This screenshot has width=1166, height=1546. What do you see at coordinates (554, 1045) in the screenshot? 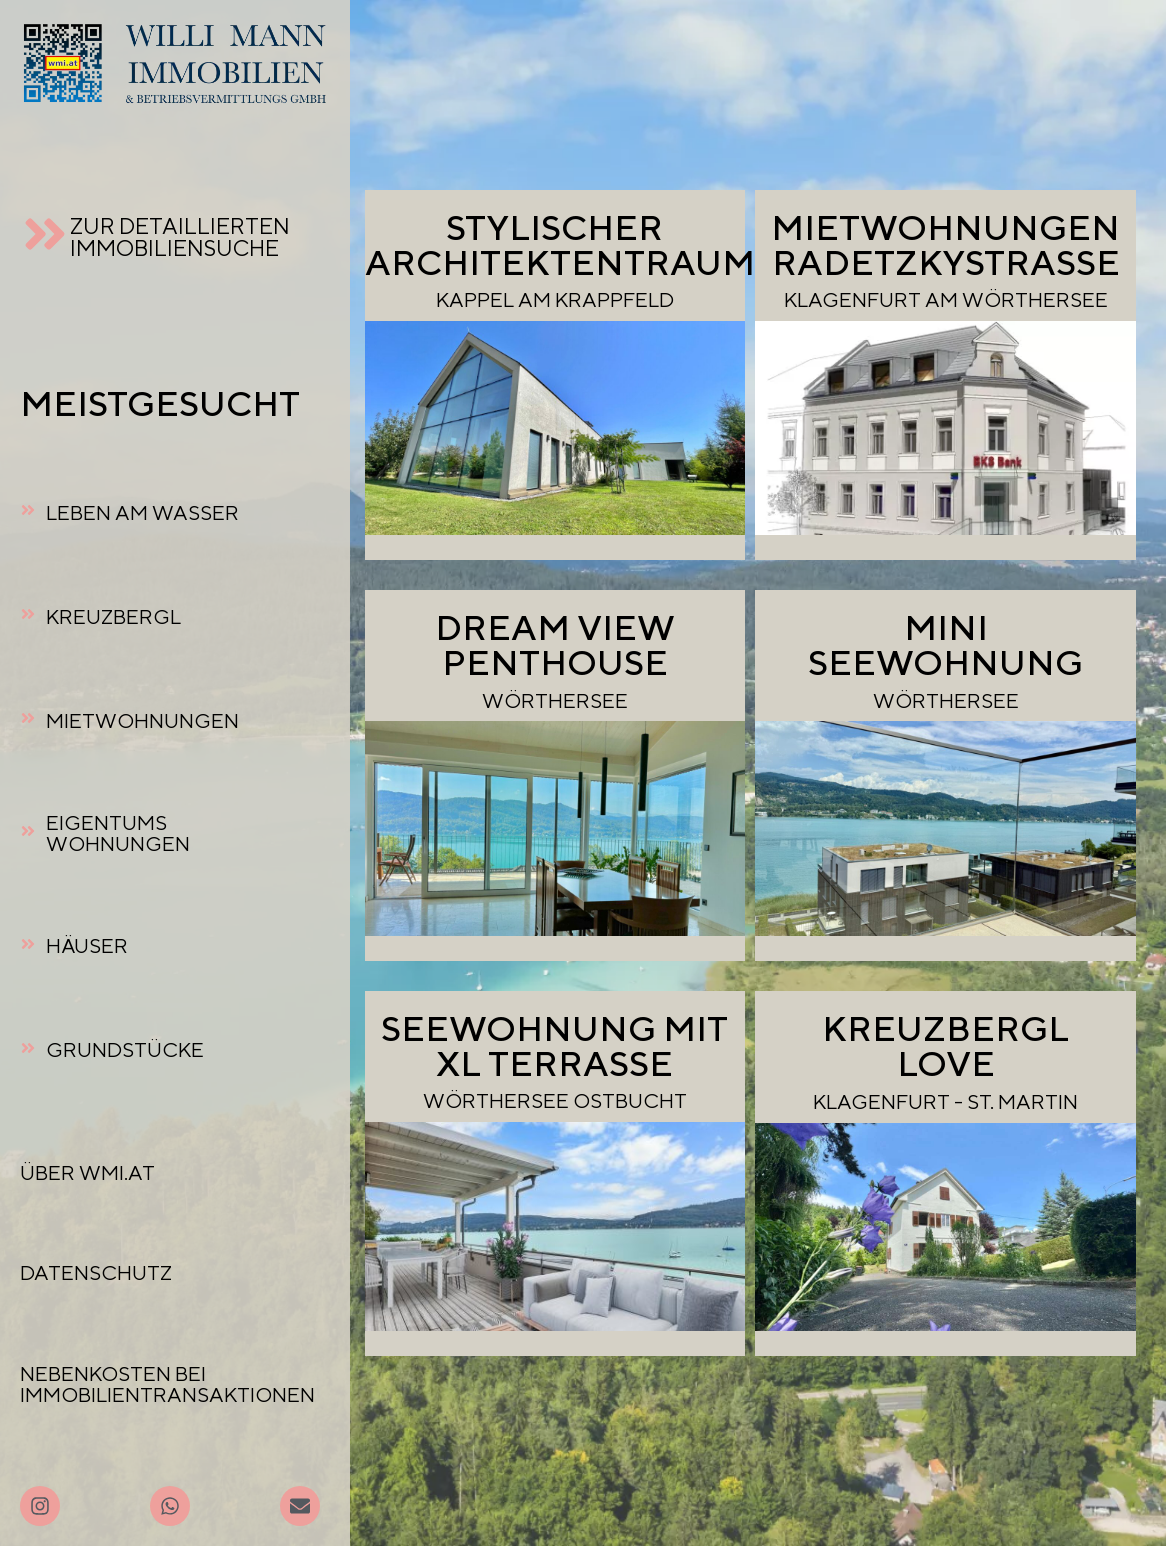
I see `SEEWOHNUNG MIT XL TERRASSE` at bounding box center [554, 1045].